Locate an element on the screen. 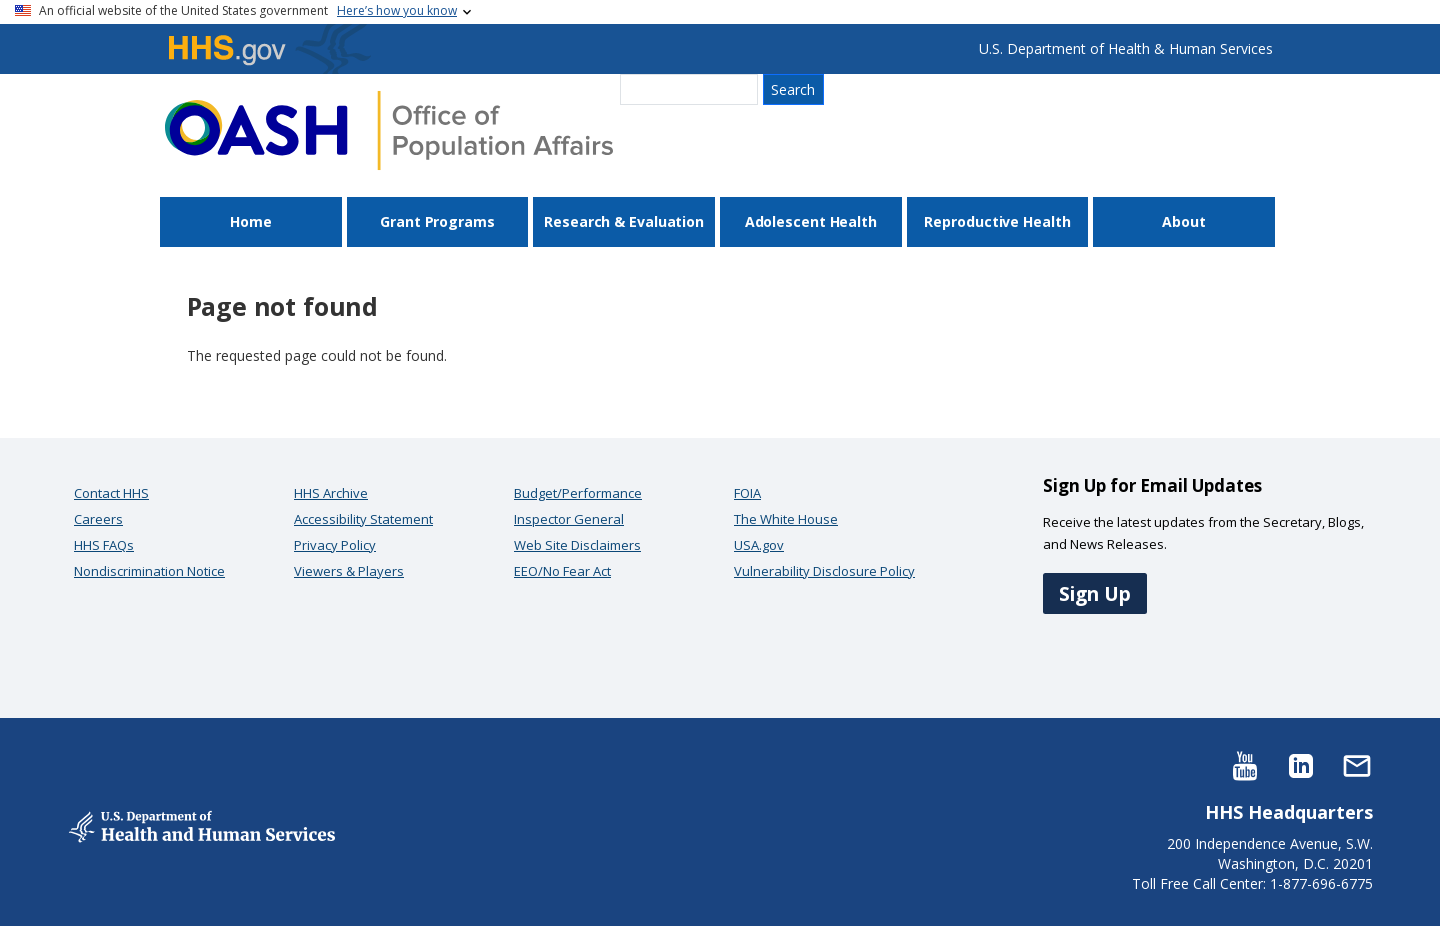 This screenshot has width=1440, height=946. Research & Evaluation is located at coordinates (624, 221).